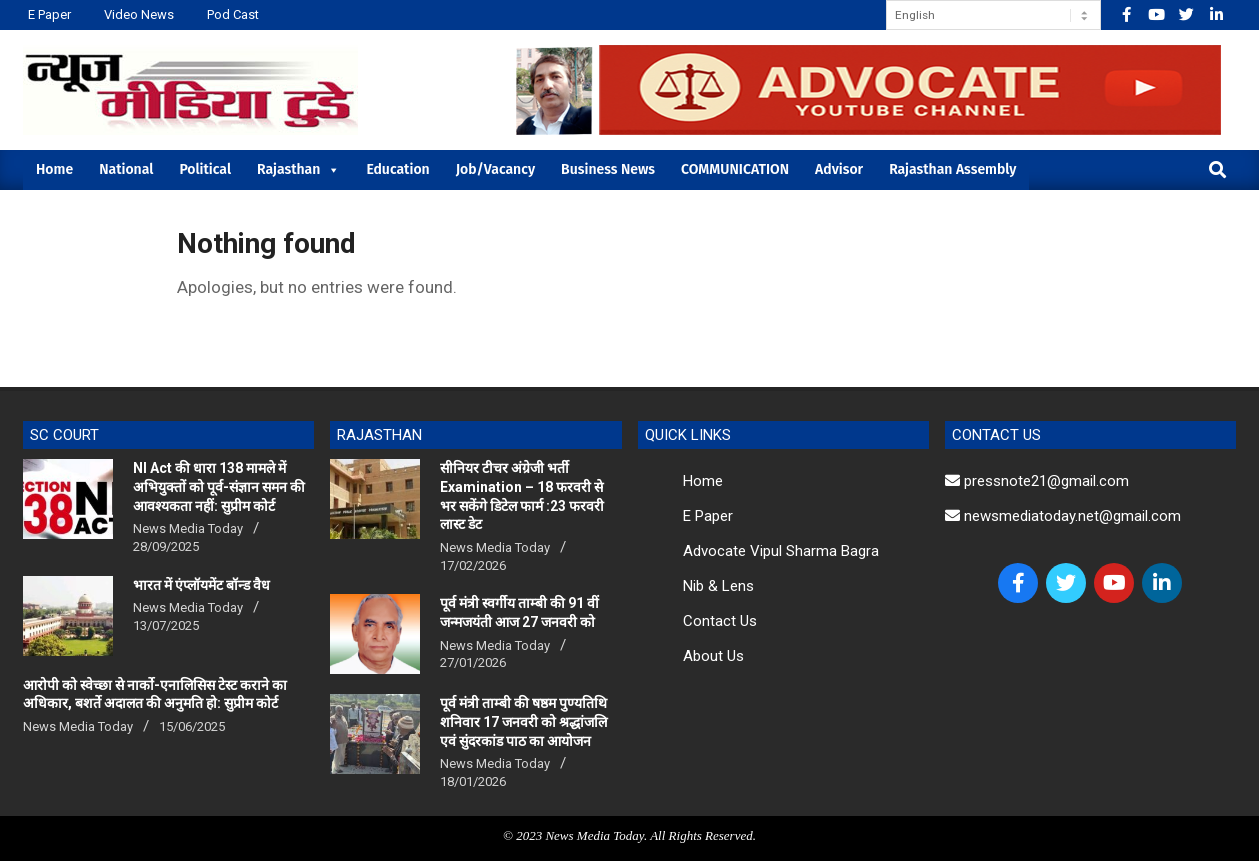  What do you see at coordinates (1037, 481) in the screenshot?
I see `pressnote21@gmail.com` at bounding box center [1037, 481].